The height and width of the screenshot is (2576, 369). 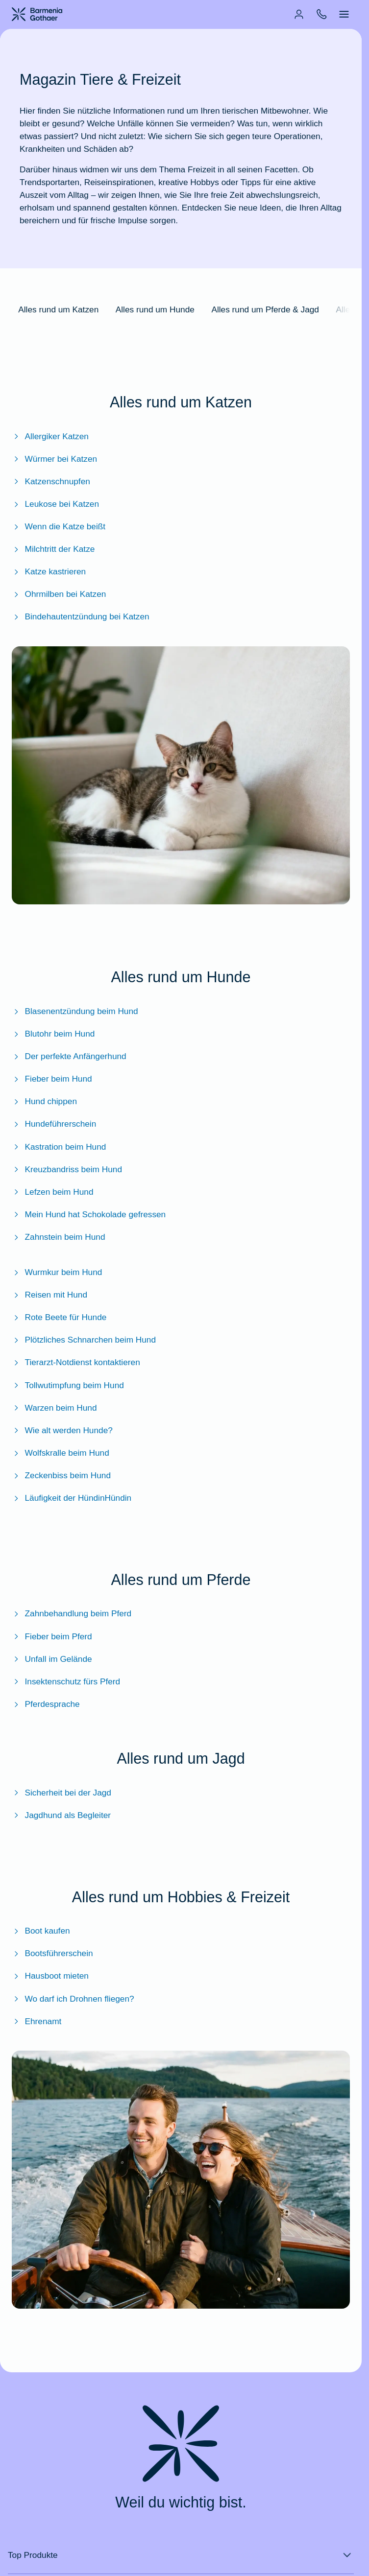 What do you see at coordinates (44, 1101) in the screenshot?
I see `Hund chippen [Zum BarmeniaGothaer Magazinartikel "Hund chippen: Alles zum Transponder"]` at bounding box center [44, 1101].